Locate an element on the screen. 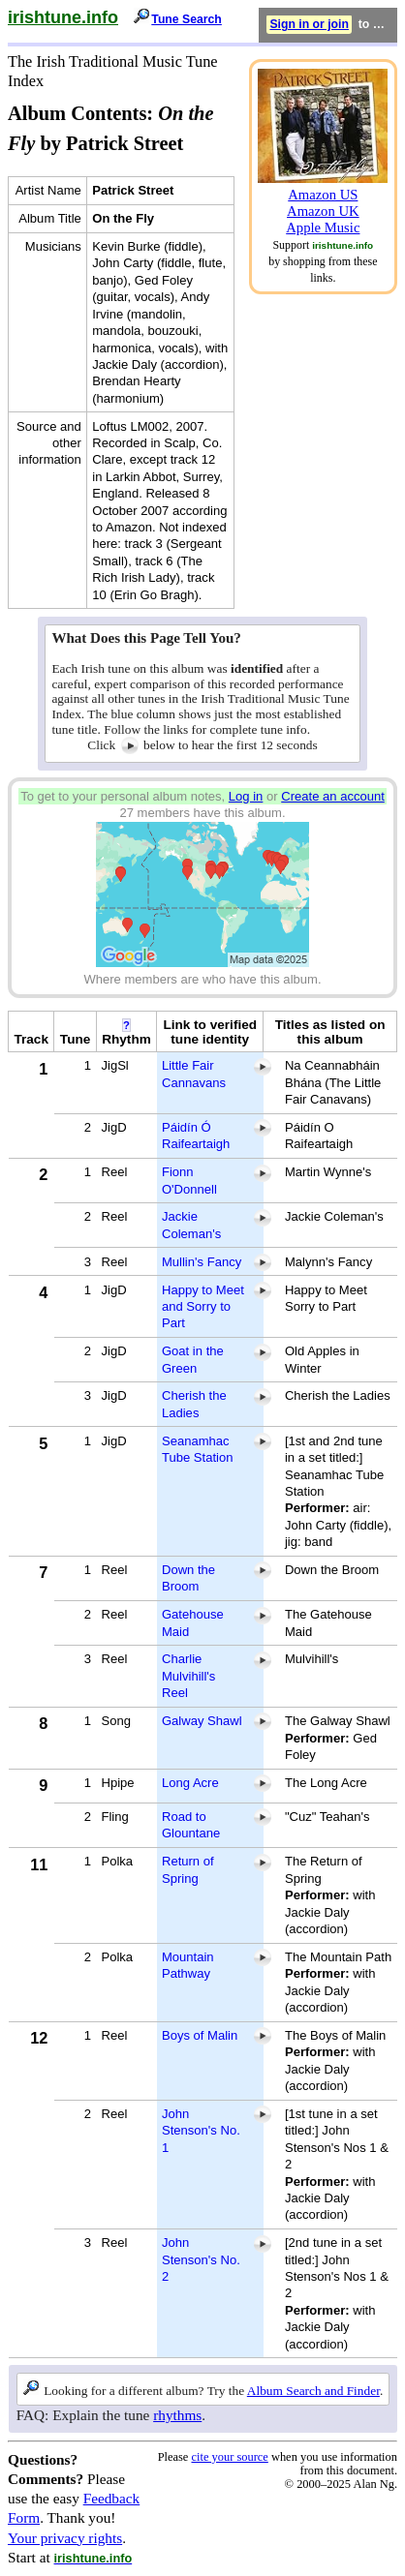  rhythms is located at coordinates (177, 2415).